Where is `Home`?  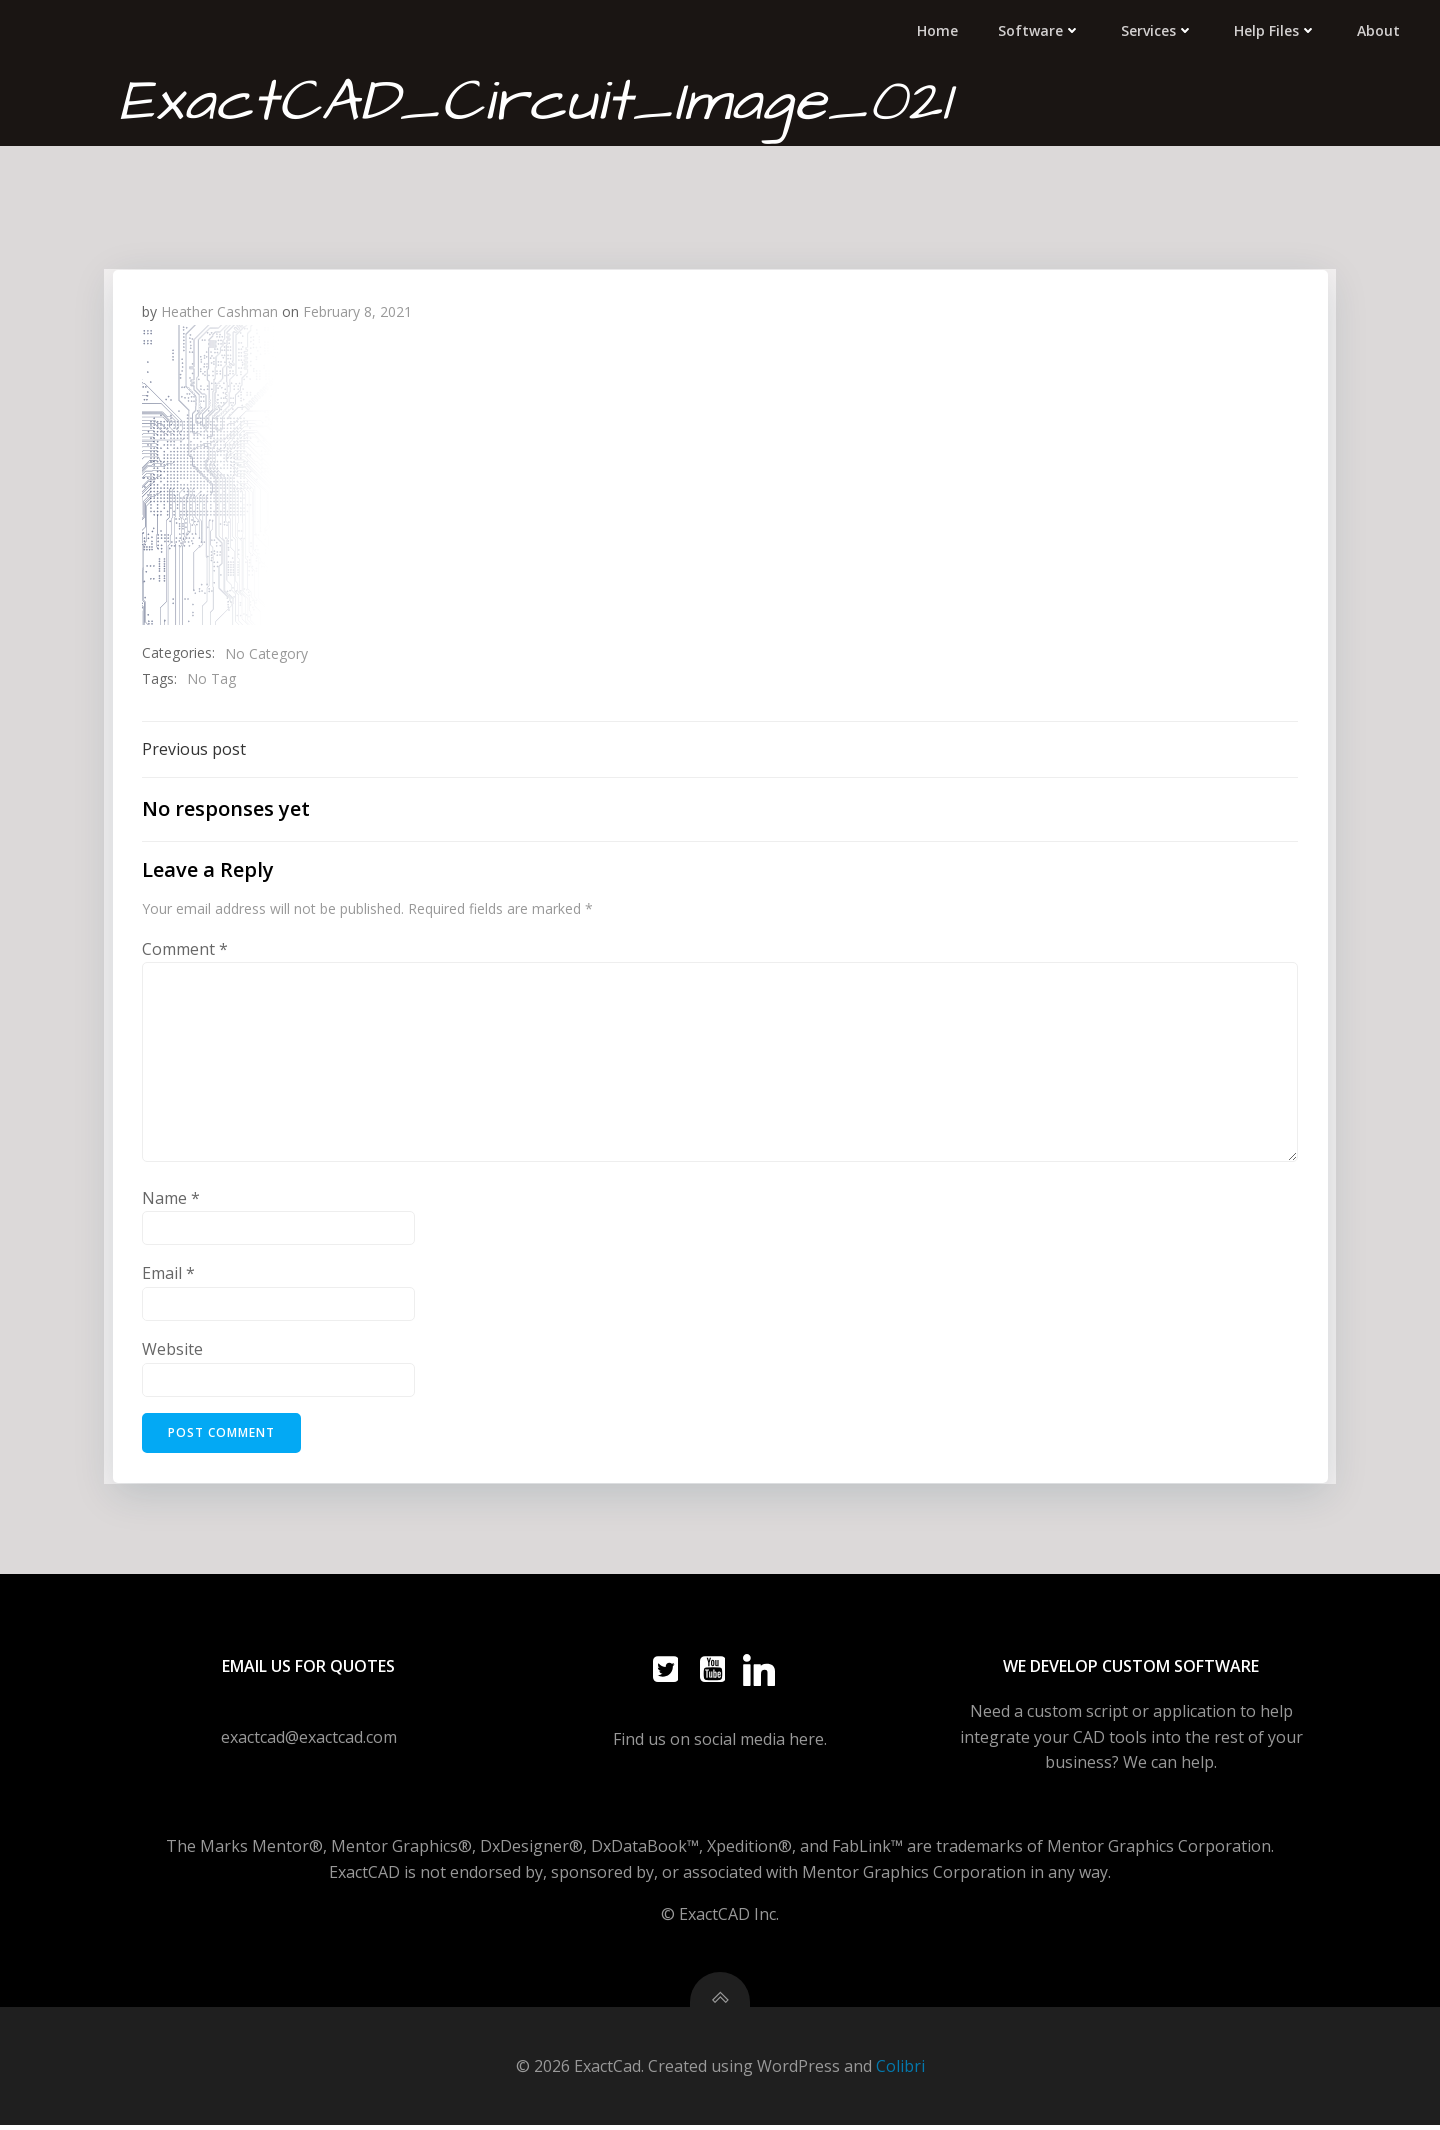 Home is located at coordinates (939, 29).